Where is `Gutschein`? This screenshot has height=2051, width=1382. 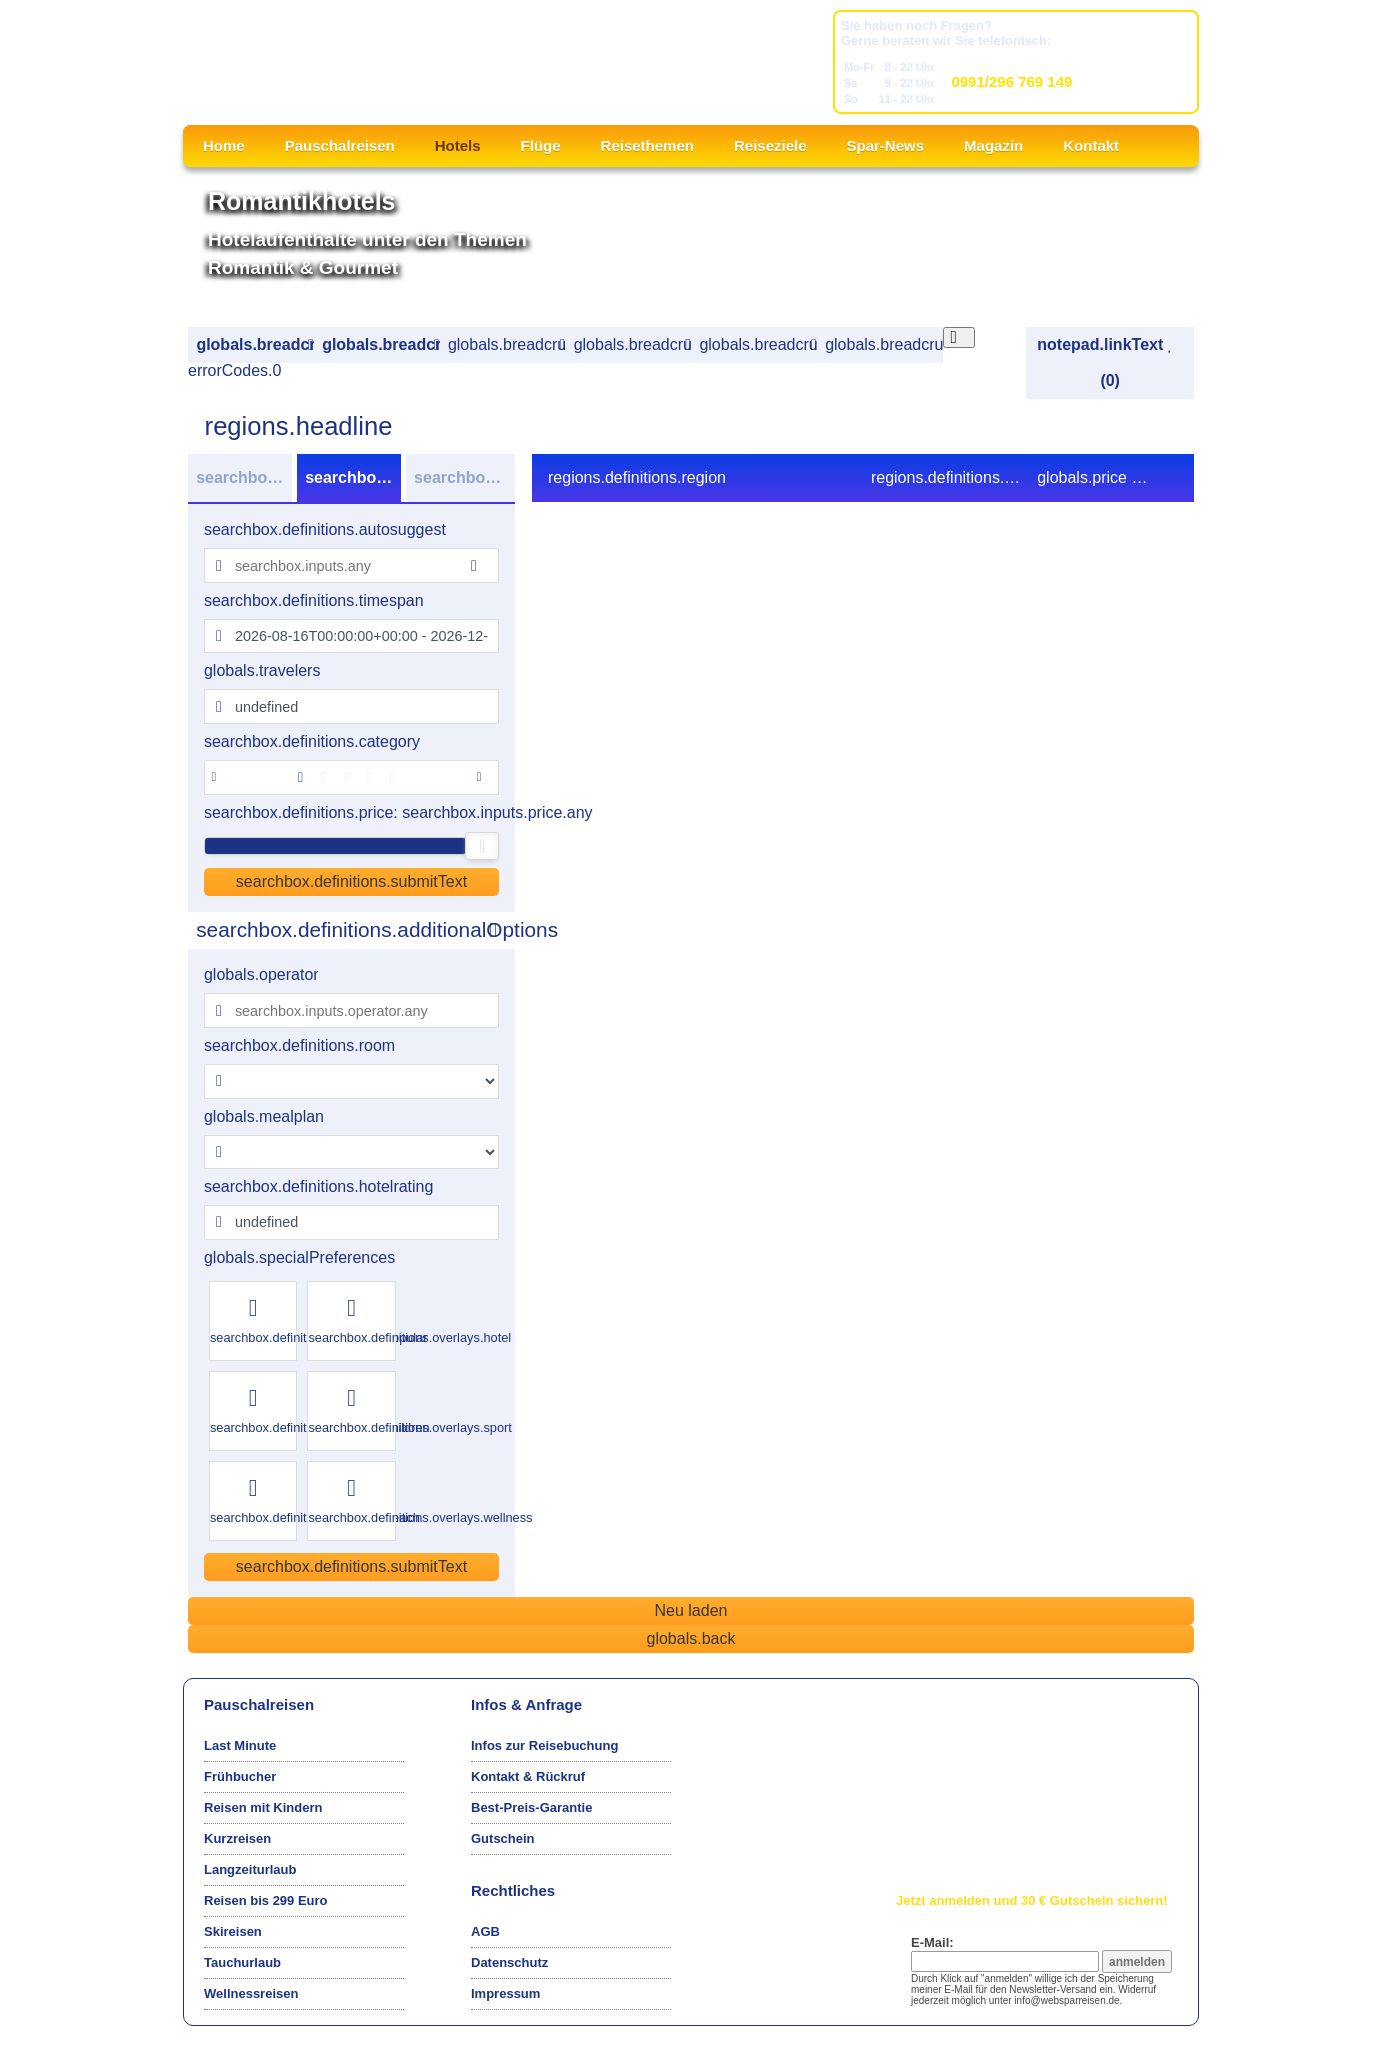
Gutschein is located at coordinates (503, 1838).